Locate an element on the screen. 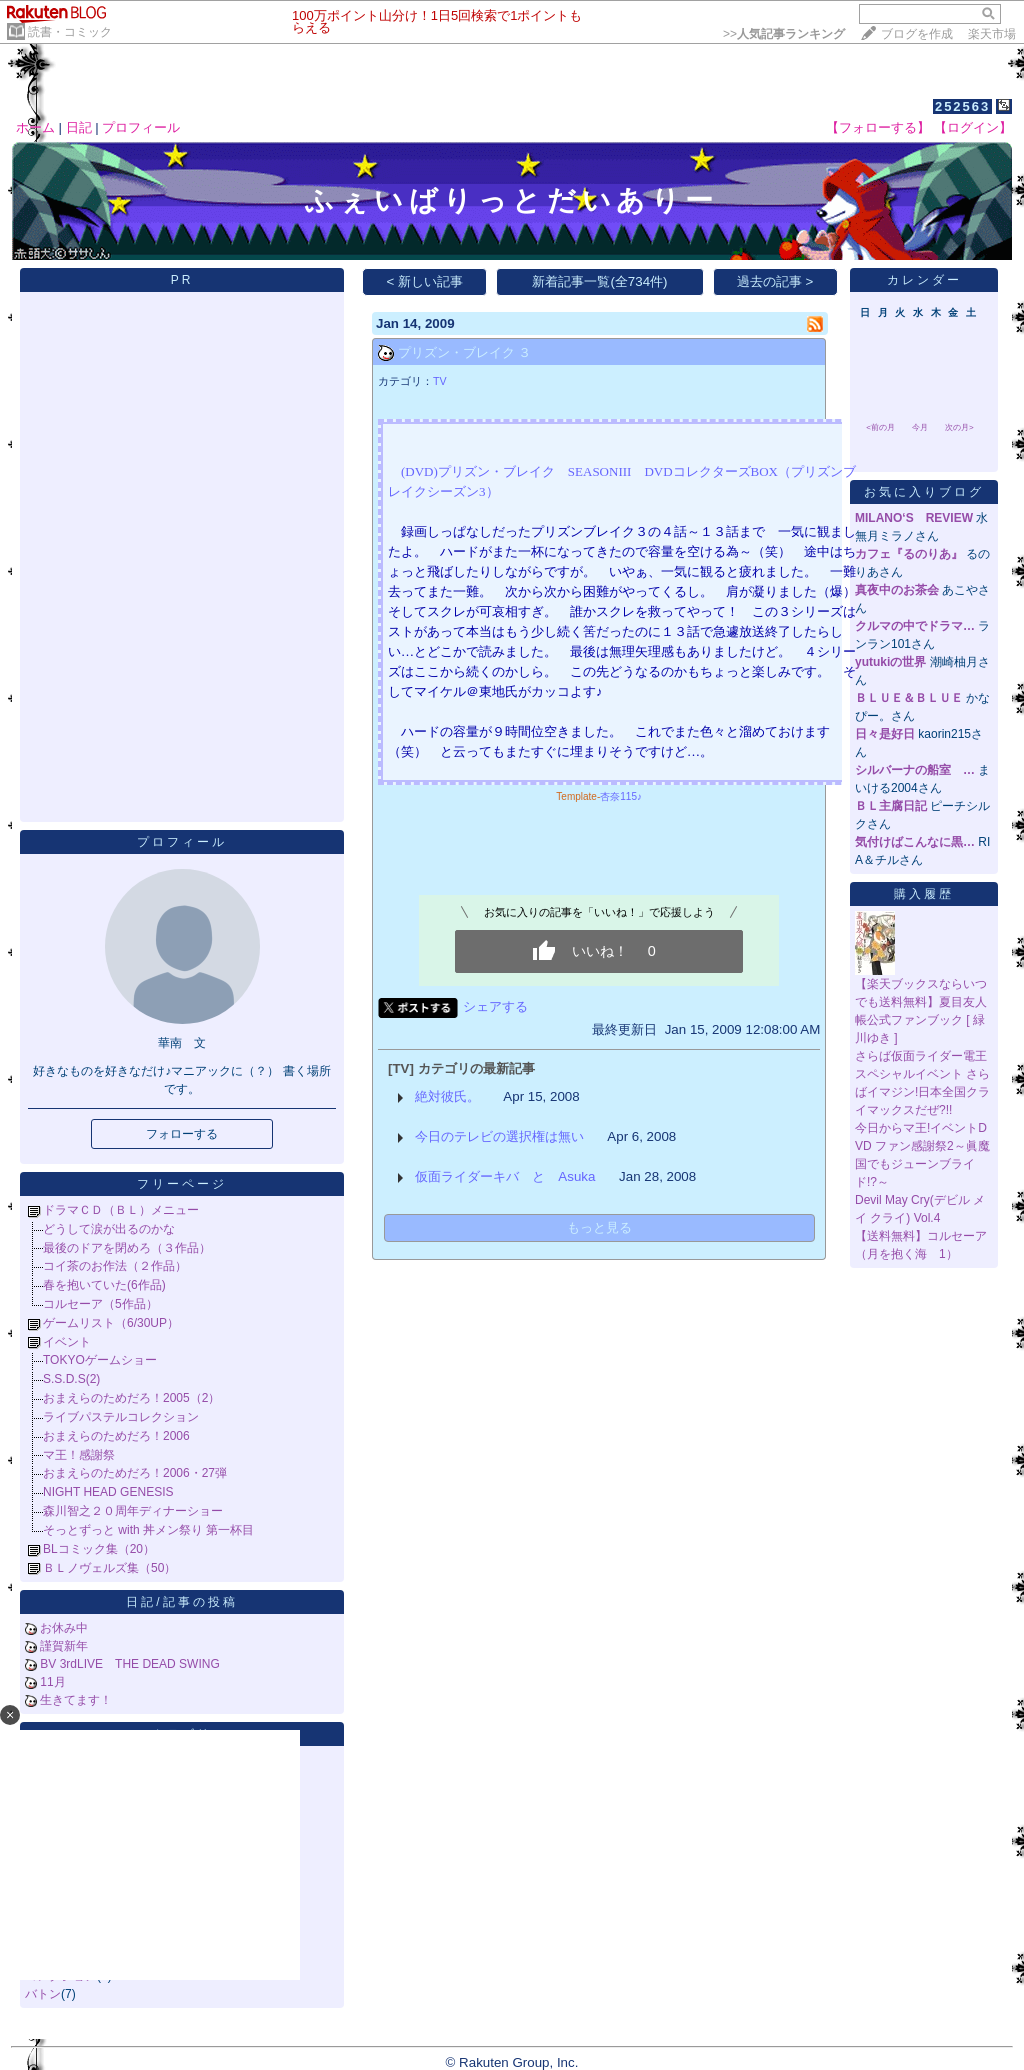  ブログを作成 is located at coordinates (917, 34).